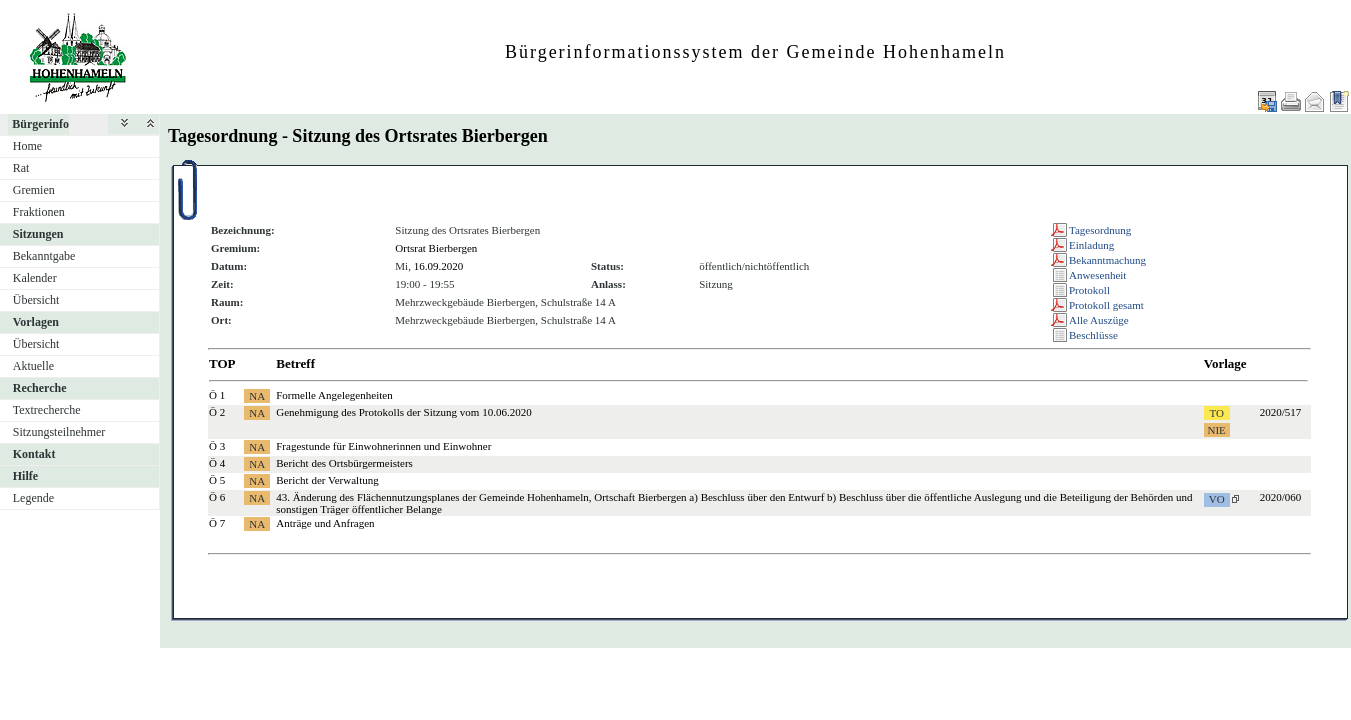 This screenshot has height=720, width=1351. Describe the element at coordinates (33, 498) in the screenshot. I see `Legende` at that location.